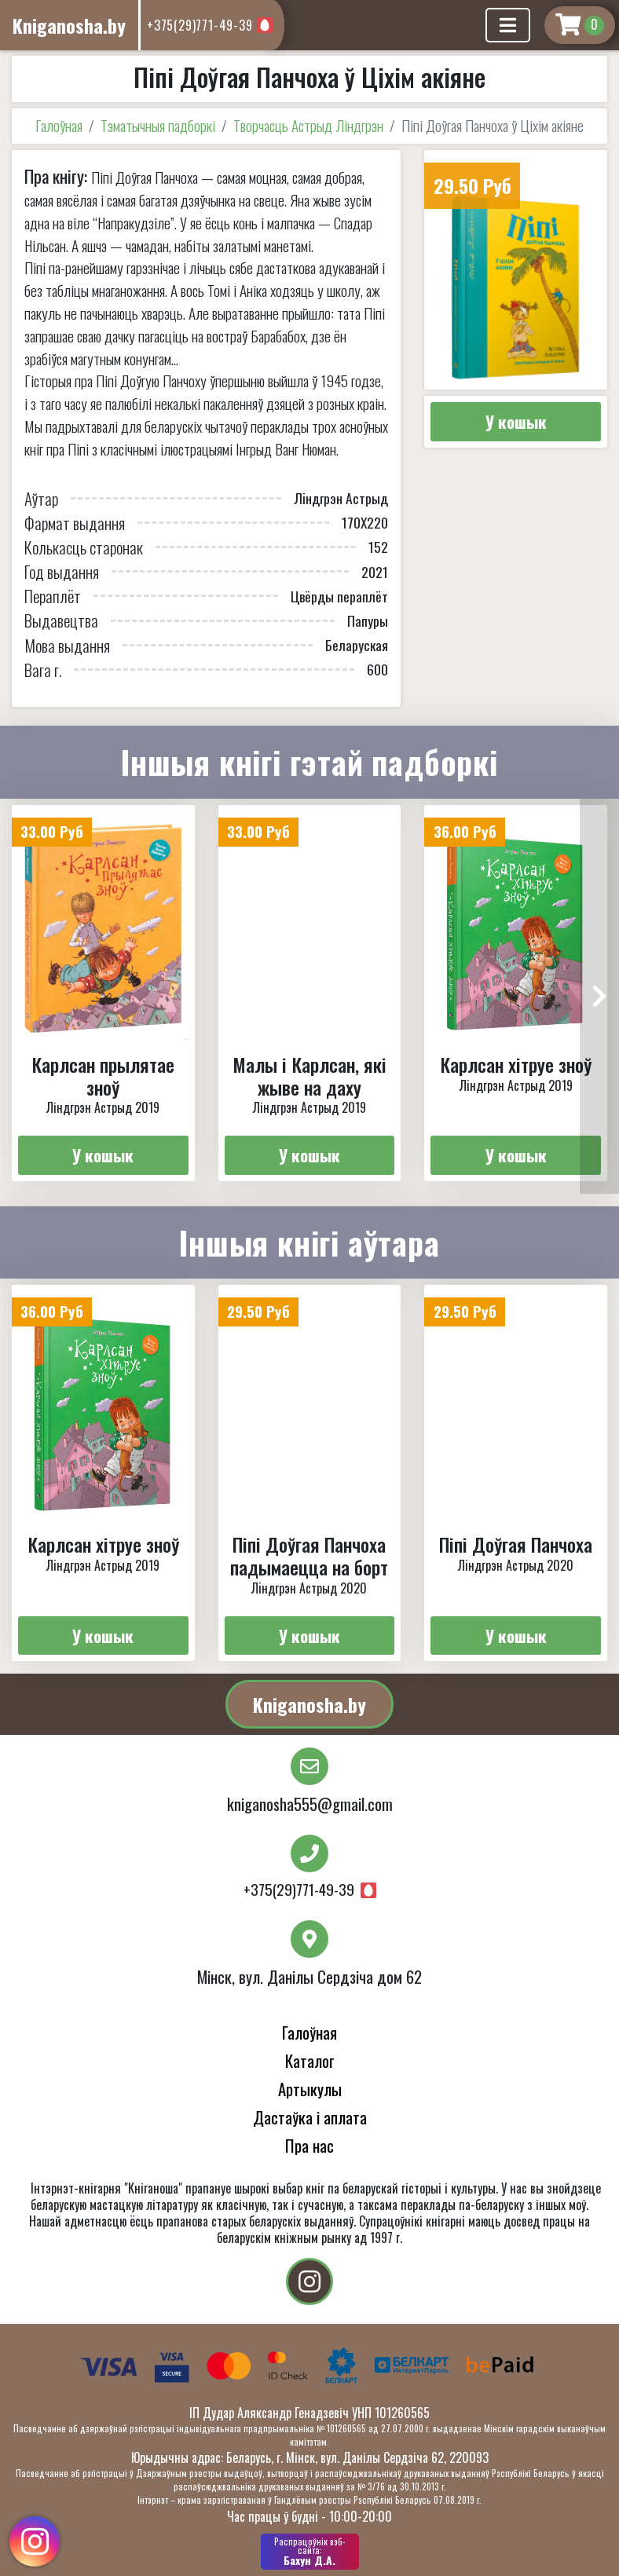  What do you see at coordinates (158, 125) in the screenshot?
I see `Тэматычныя падборкі` at bounding box center [158, 125].